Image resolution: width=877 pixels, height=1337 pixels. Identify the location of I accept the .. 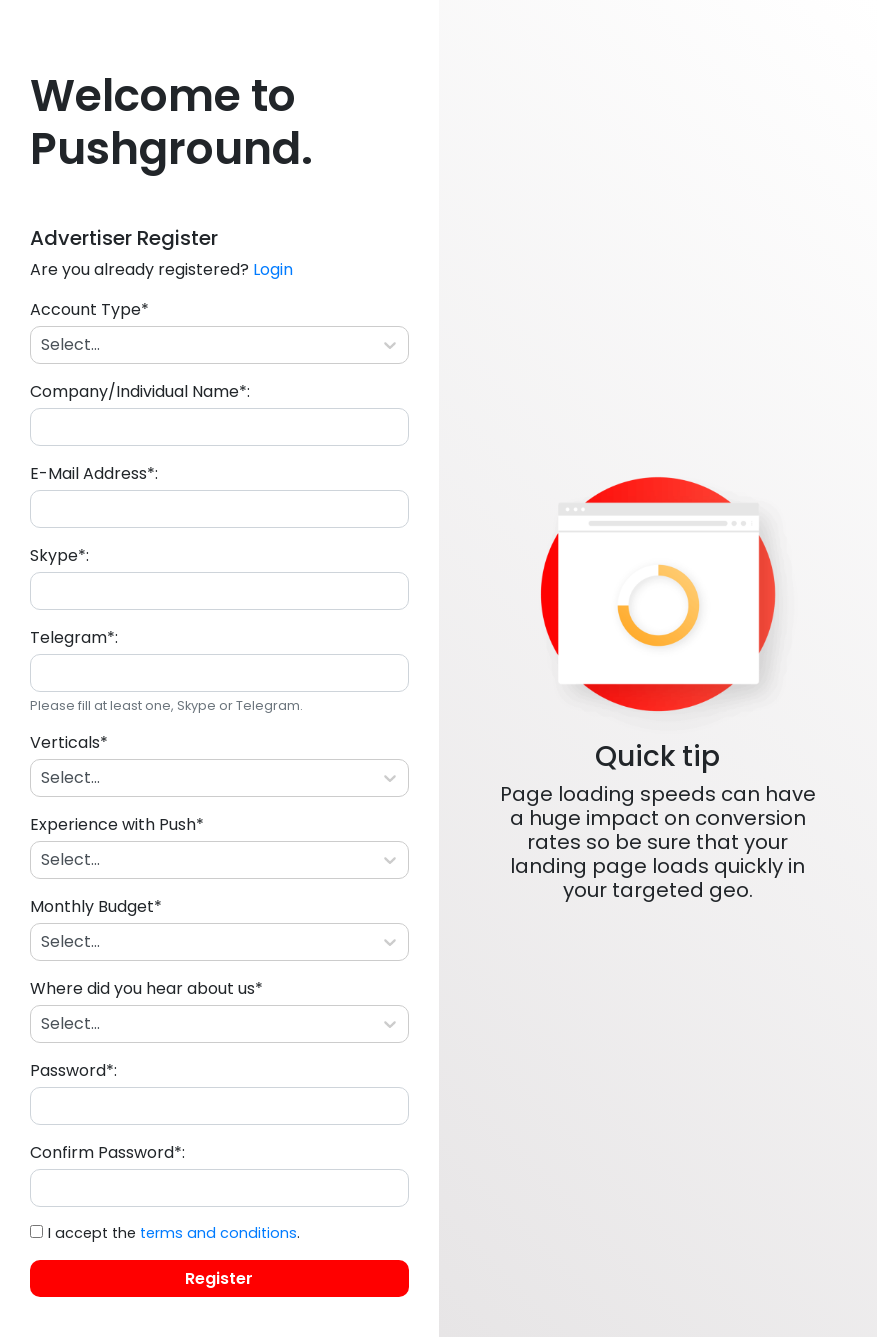
(174, 1233).